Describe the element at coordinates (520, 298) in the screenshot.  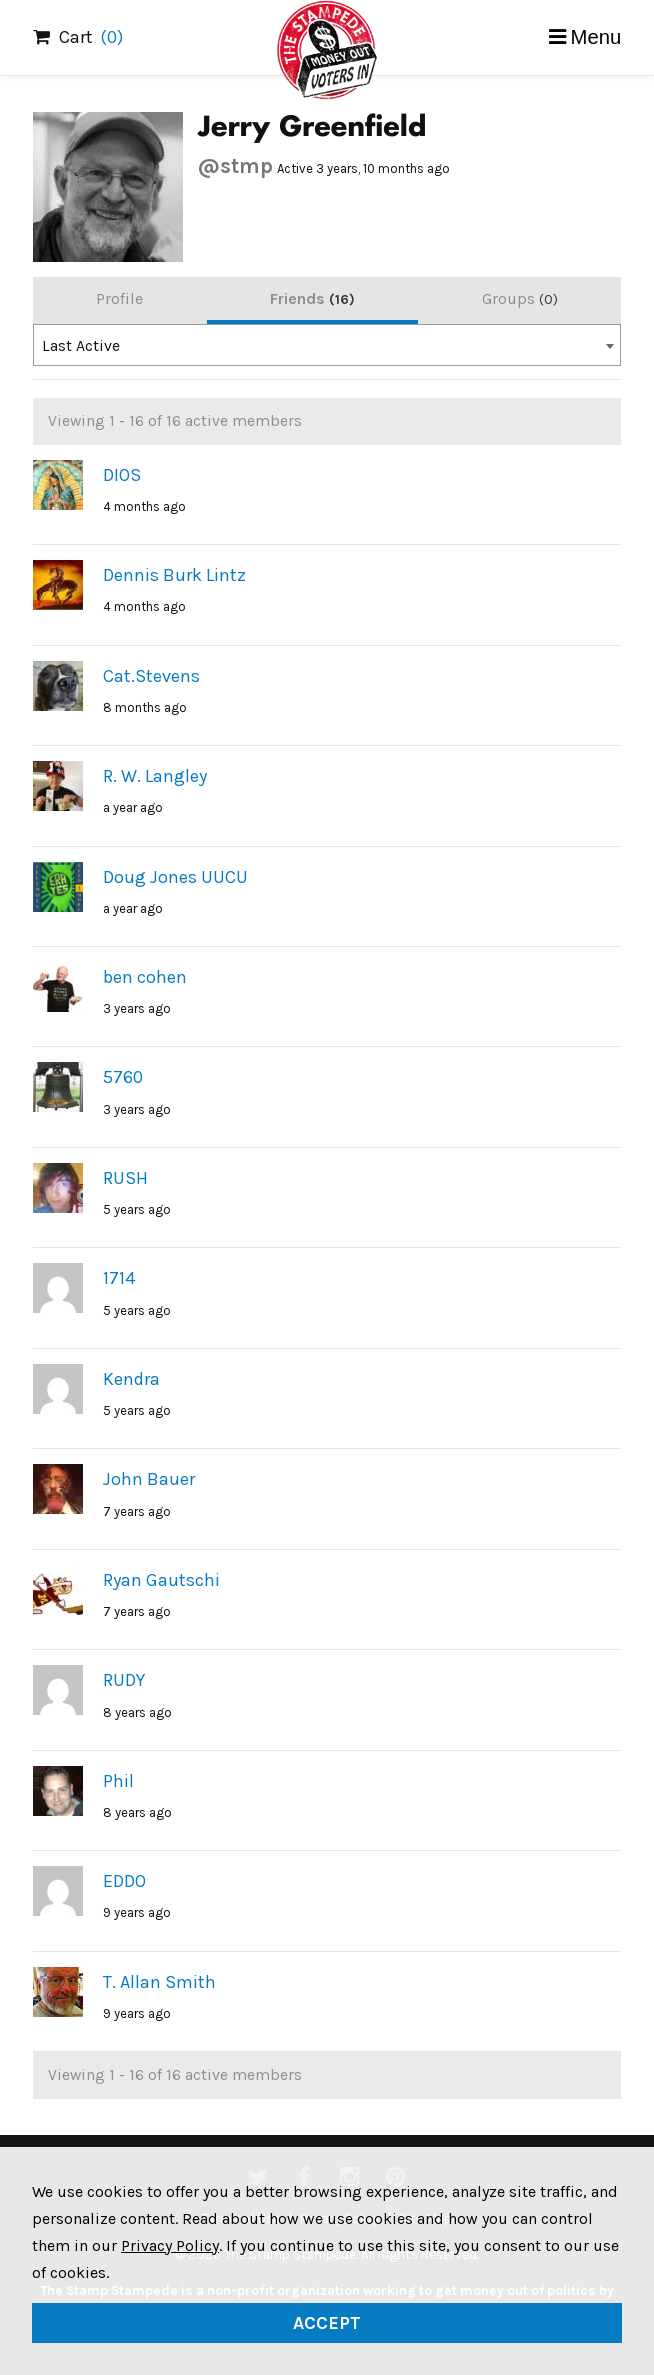
I see `Groups` at that location.